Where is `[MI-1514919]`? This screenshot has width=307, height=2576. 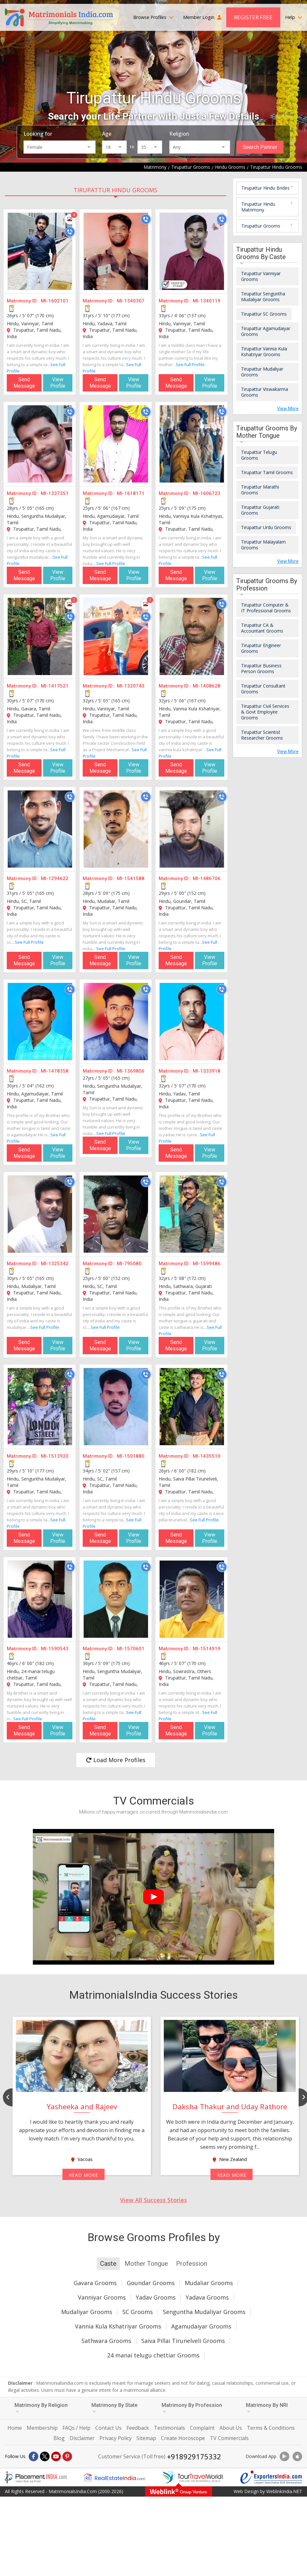 [MI-1514919] is located at coordinates (192, 1599).